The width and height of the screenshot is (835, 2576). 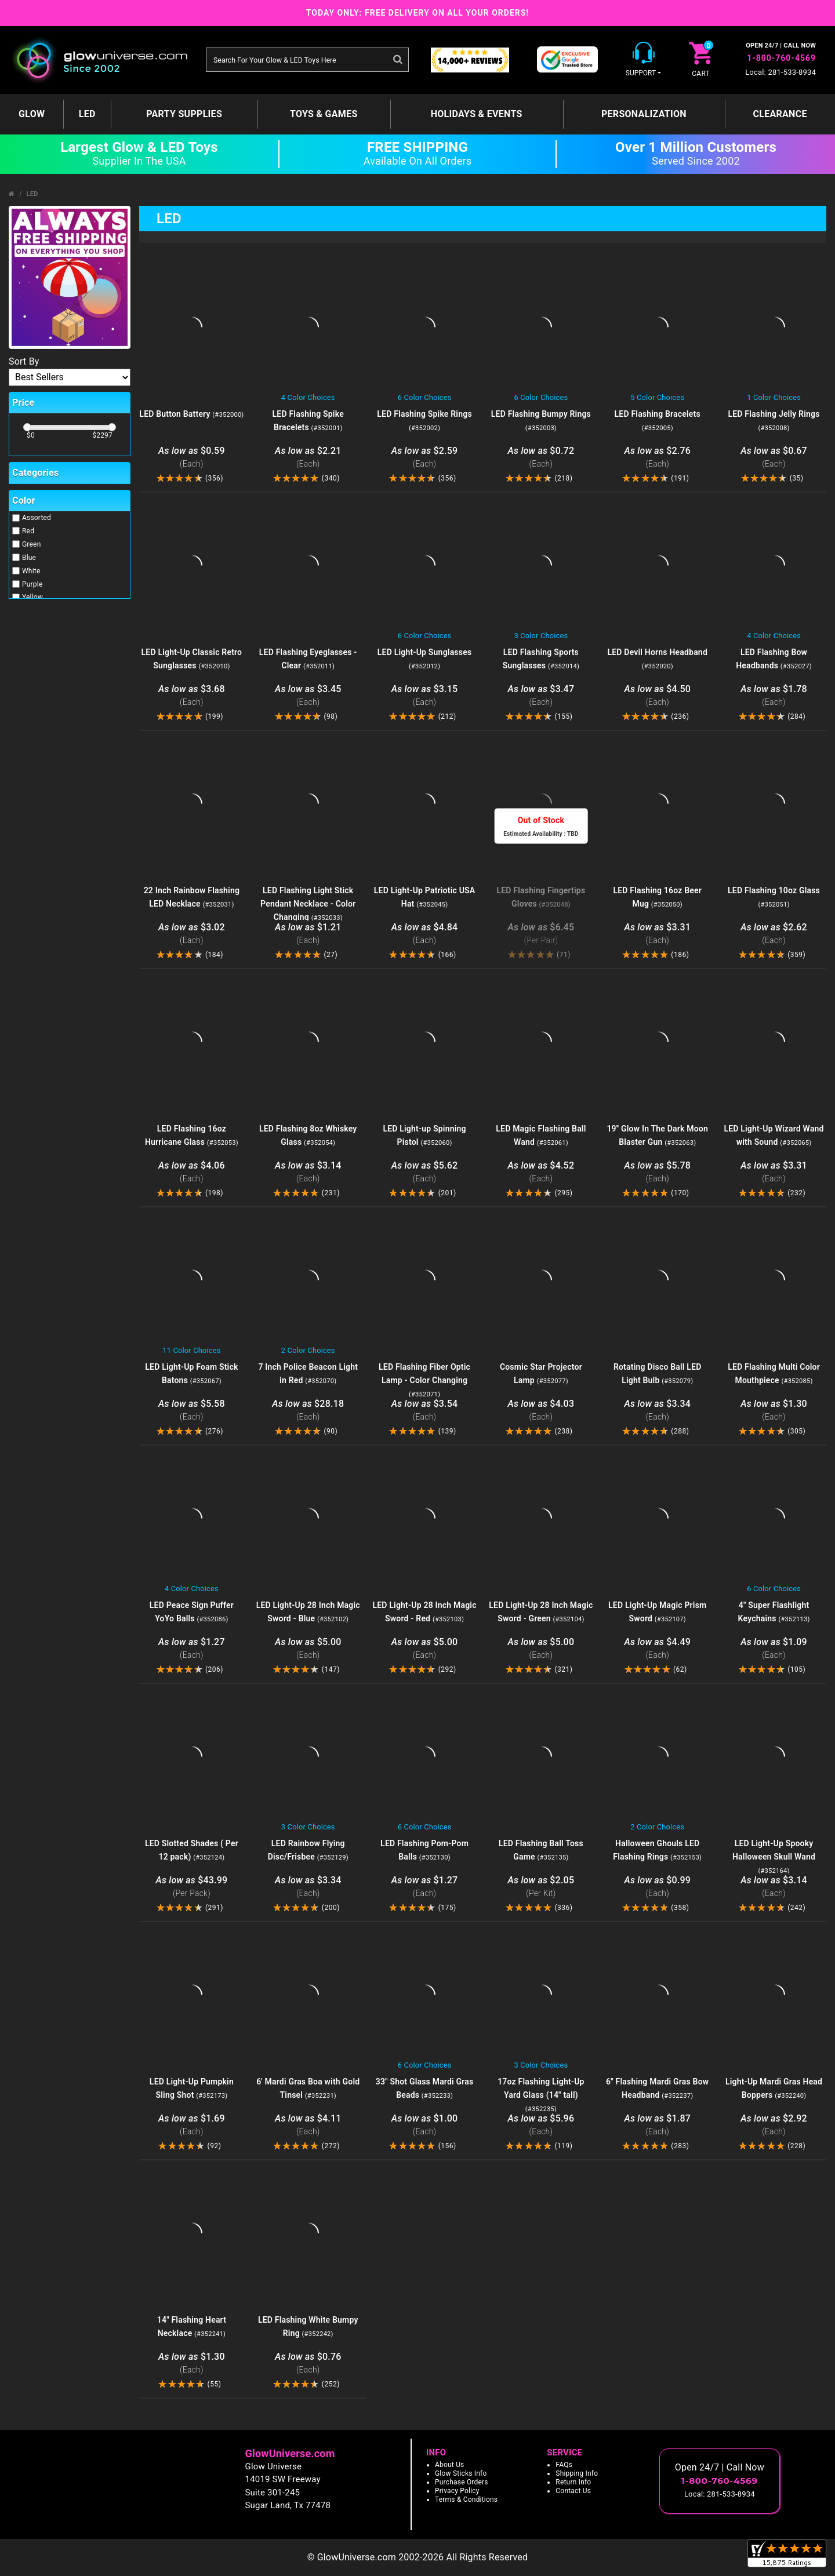 I want to click on $0.76, so click(x=308, y=2363).